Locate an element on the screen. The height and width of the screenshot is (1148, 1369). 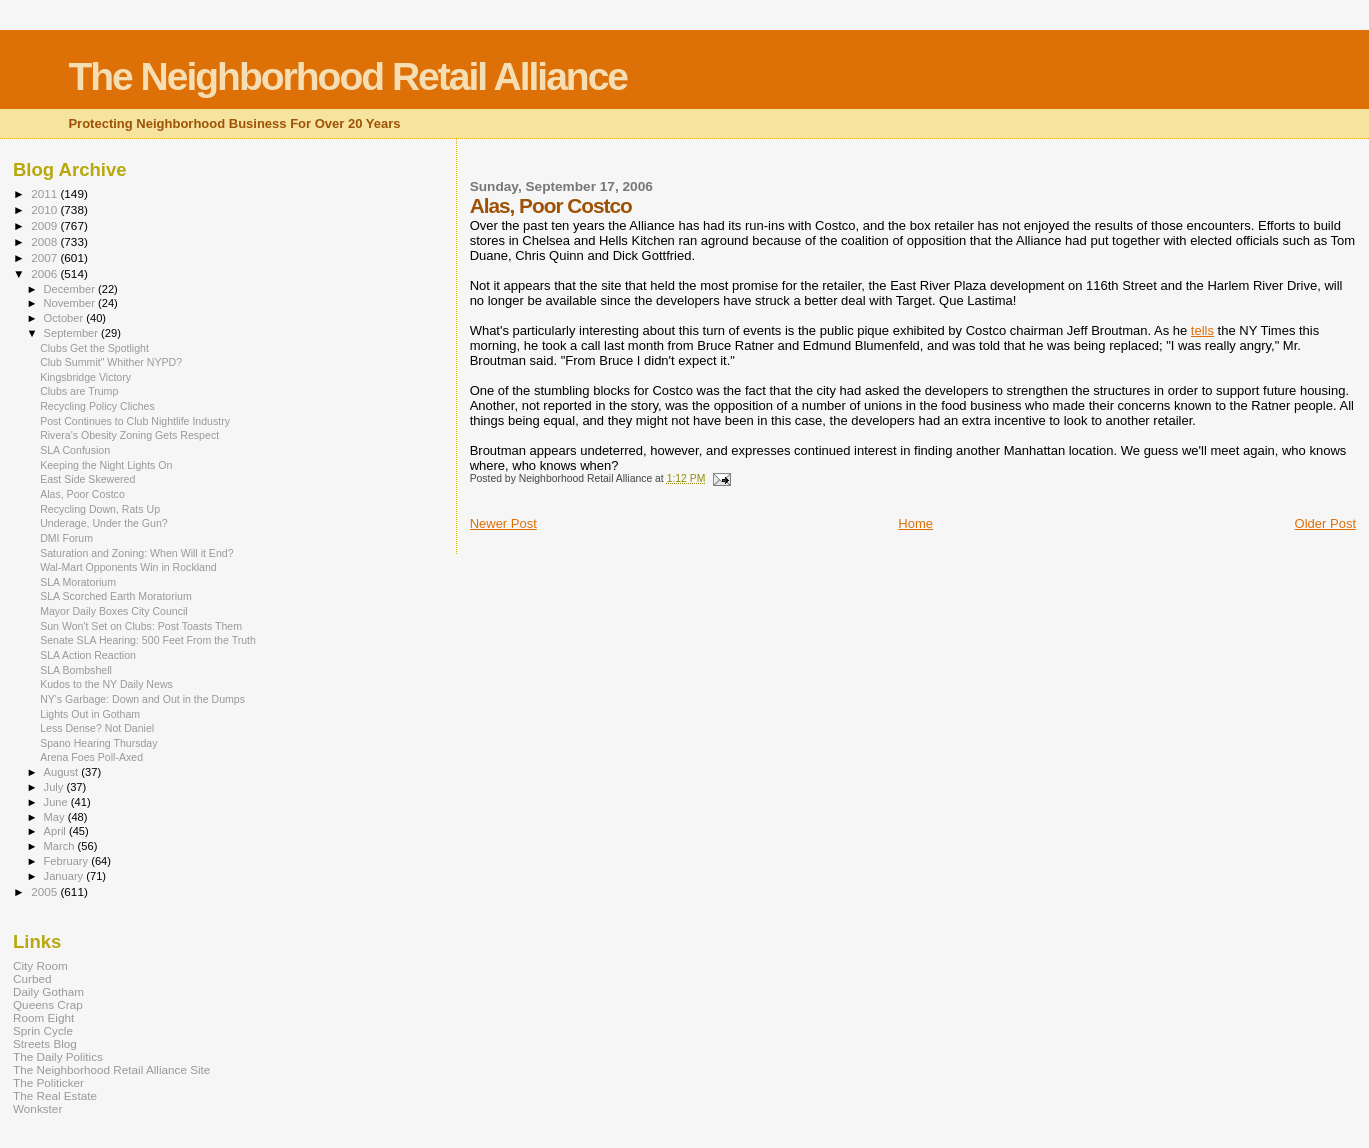
DMI Forum is located at coordinates (66, 538).